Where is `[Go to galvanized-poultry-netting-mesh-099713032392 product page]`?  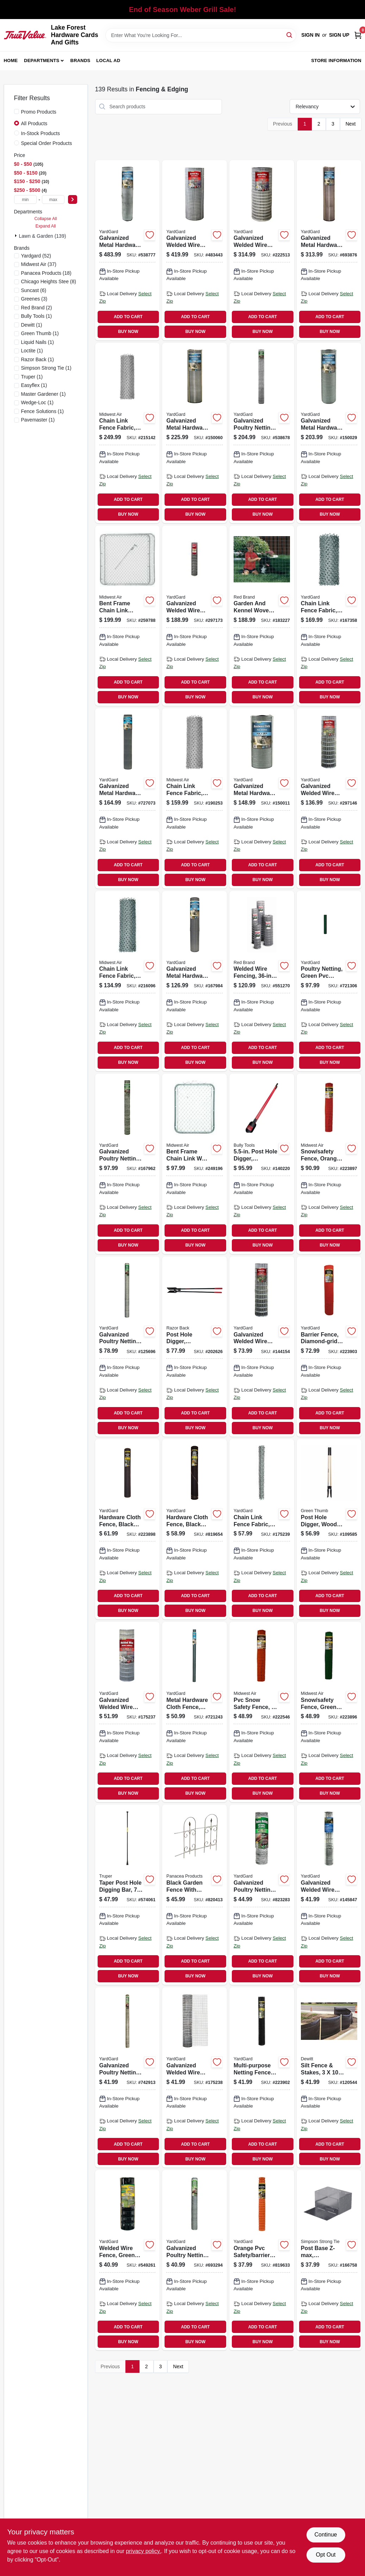 [Go to galvanized-poultry-netting-mesh-099713032392 product page] is located at coordinates (194, 2260).